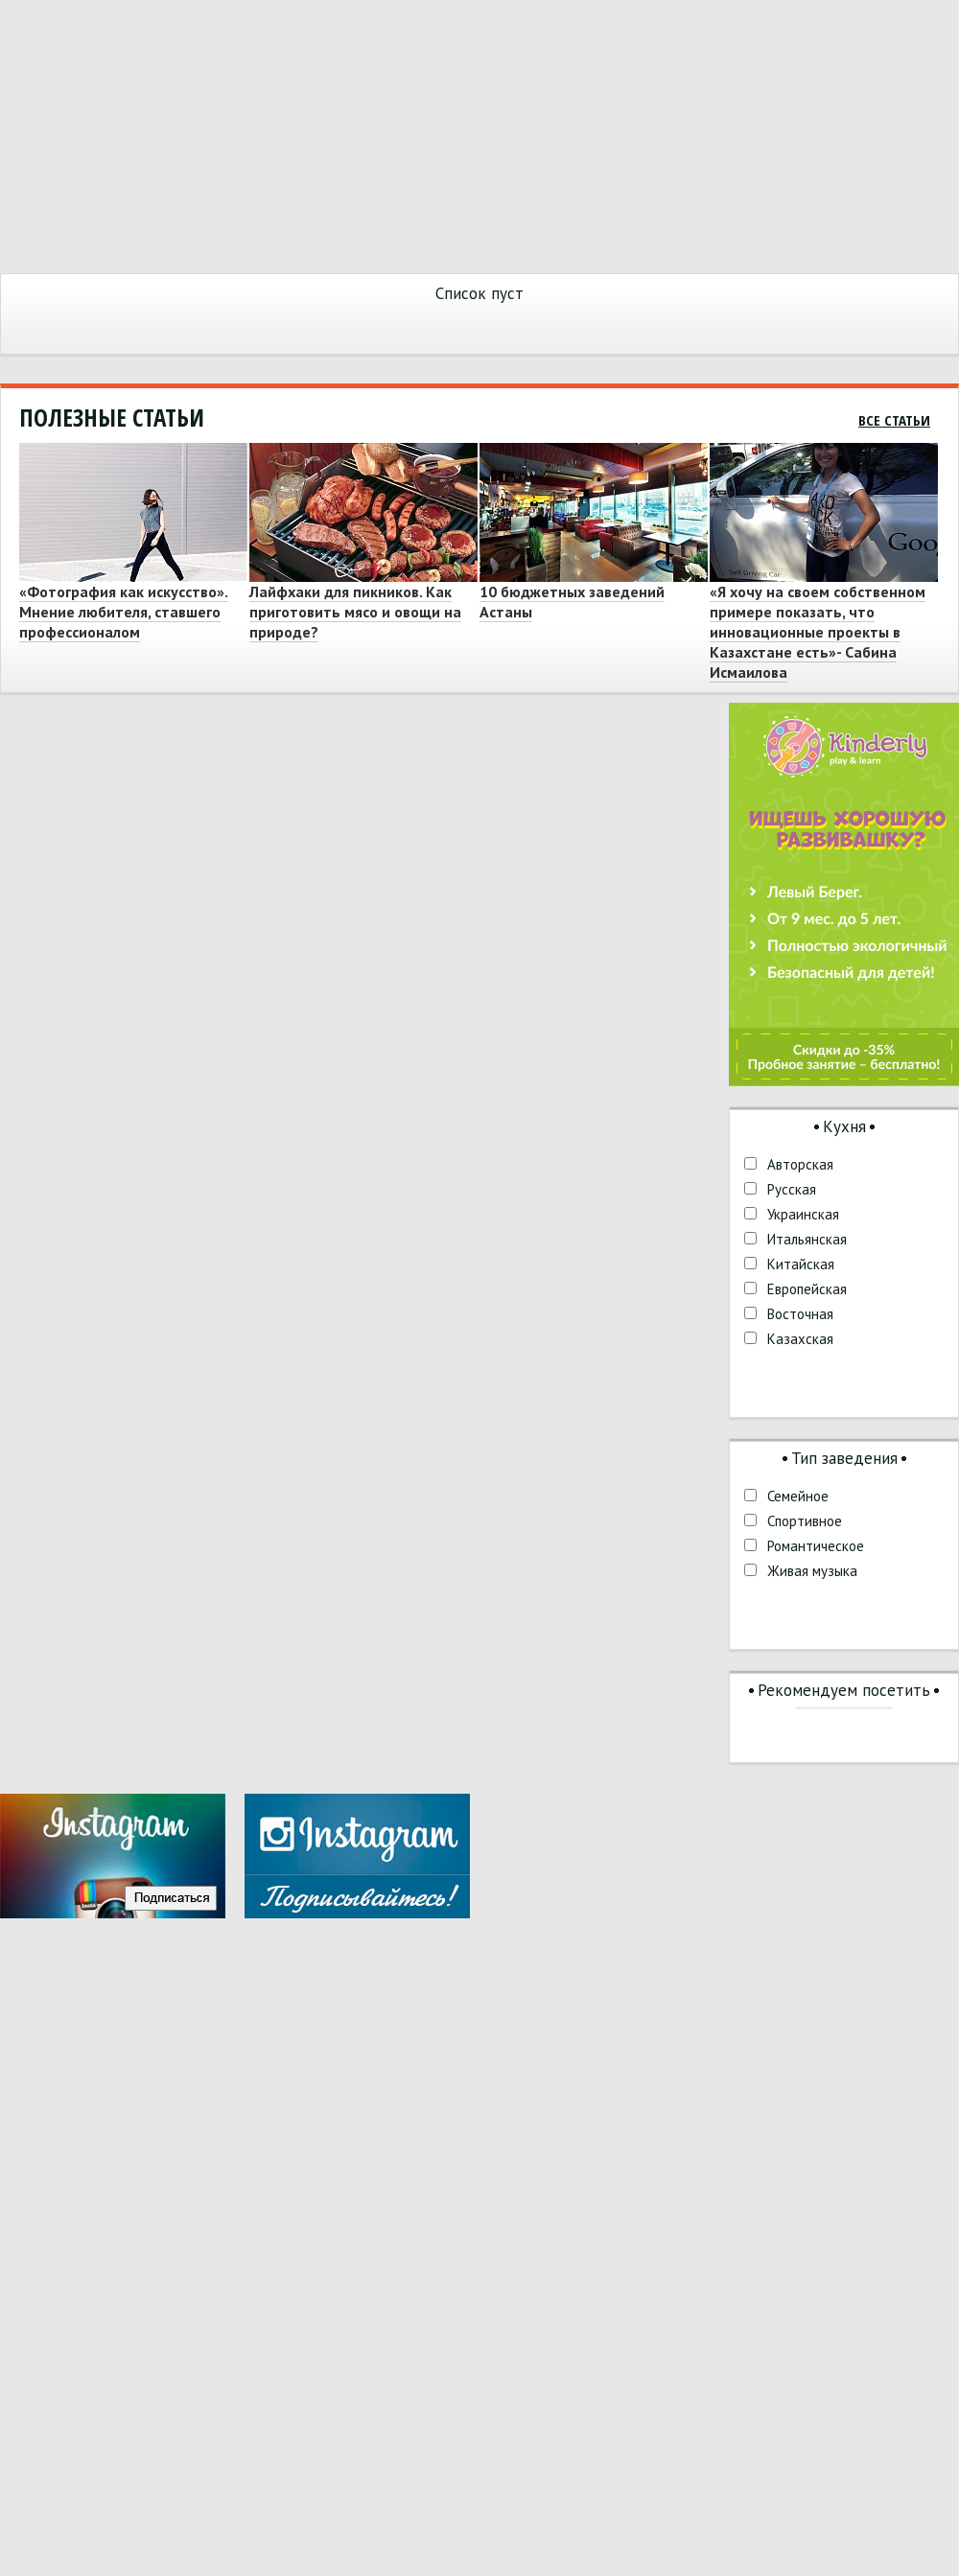 The width and height of the screenshot is (959, 2576). What do you see at coordinates (800, 1339) in the screenshot?
I see `Казахская` at bounding box center [800, 1339].